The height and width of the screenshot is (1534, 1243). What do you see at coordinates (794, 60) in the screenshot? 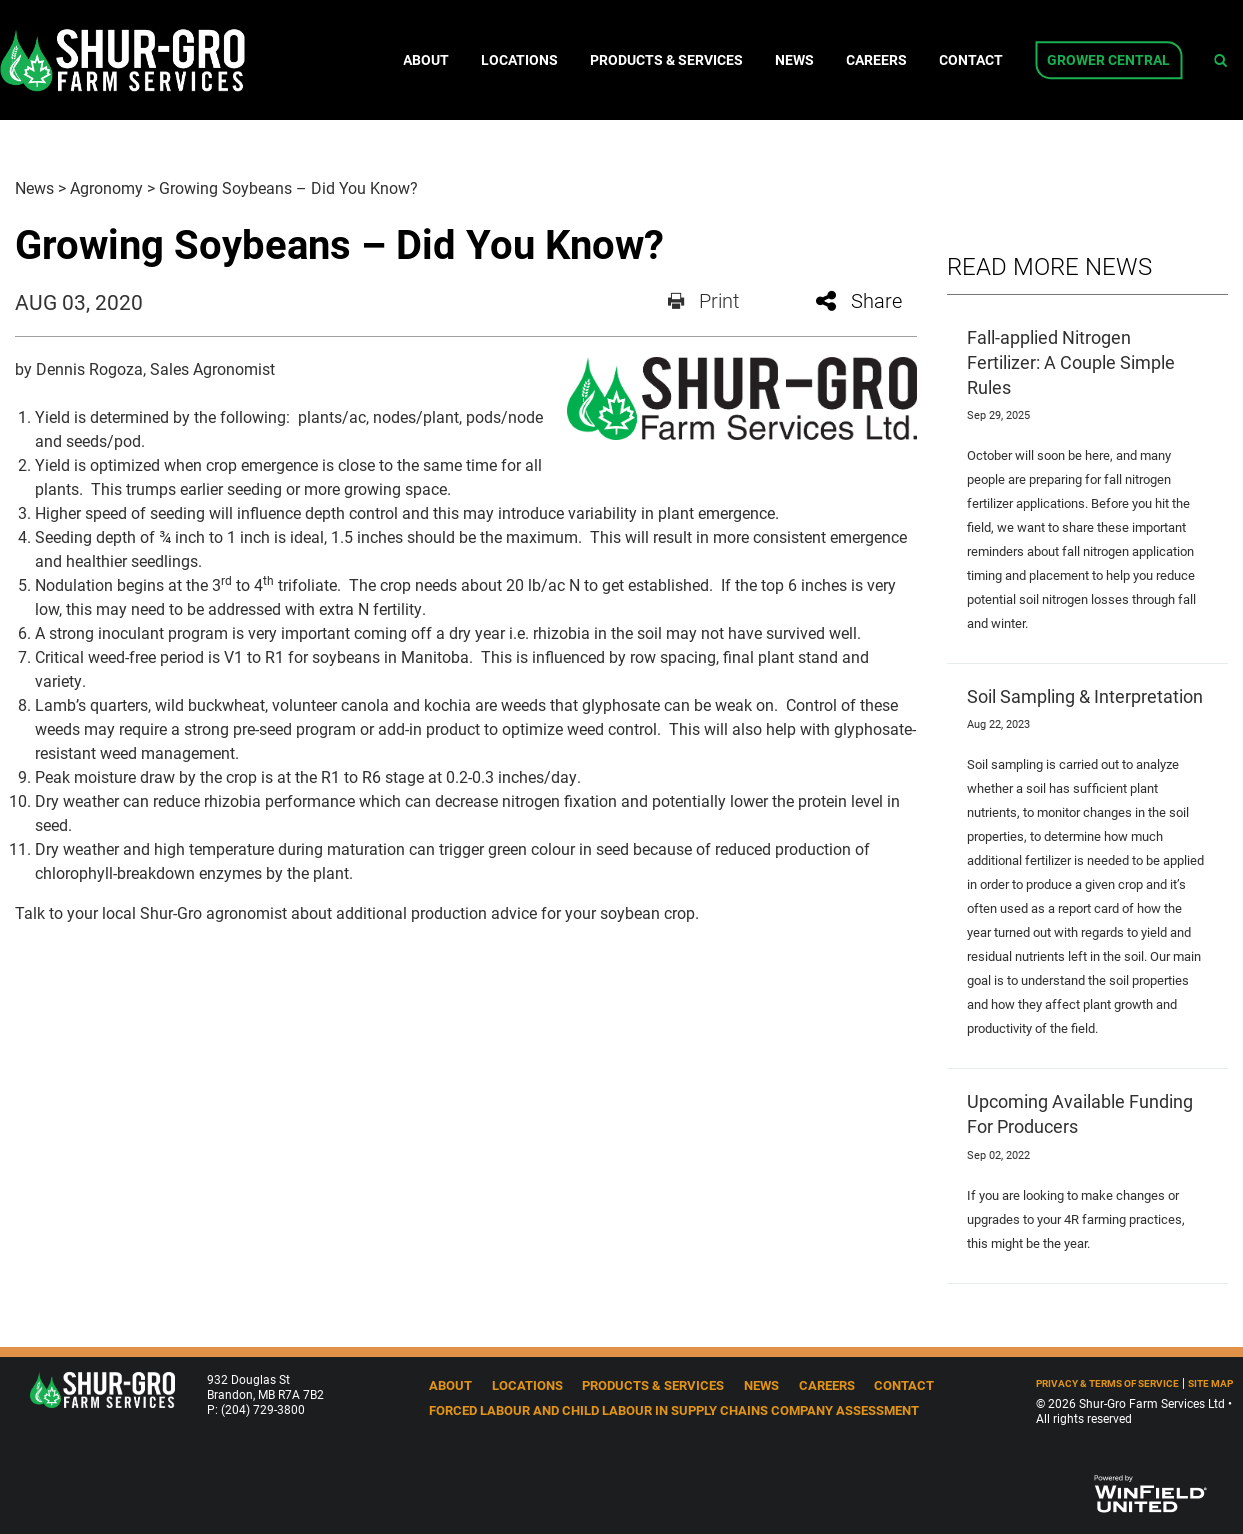
I see `News` at bounding box center [794, 60].